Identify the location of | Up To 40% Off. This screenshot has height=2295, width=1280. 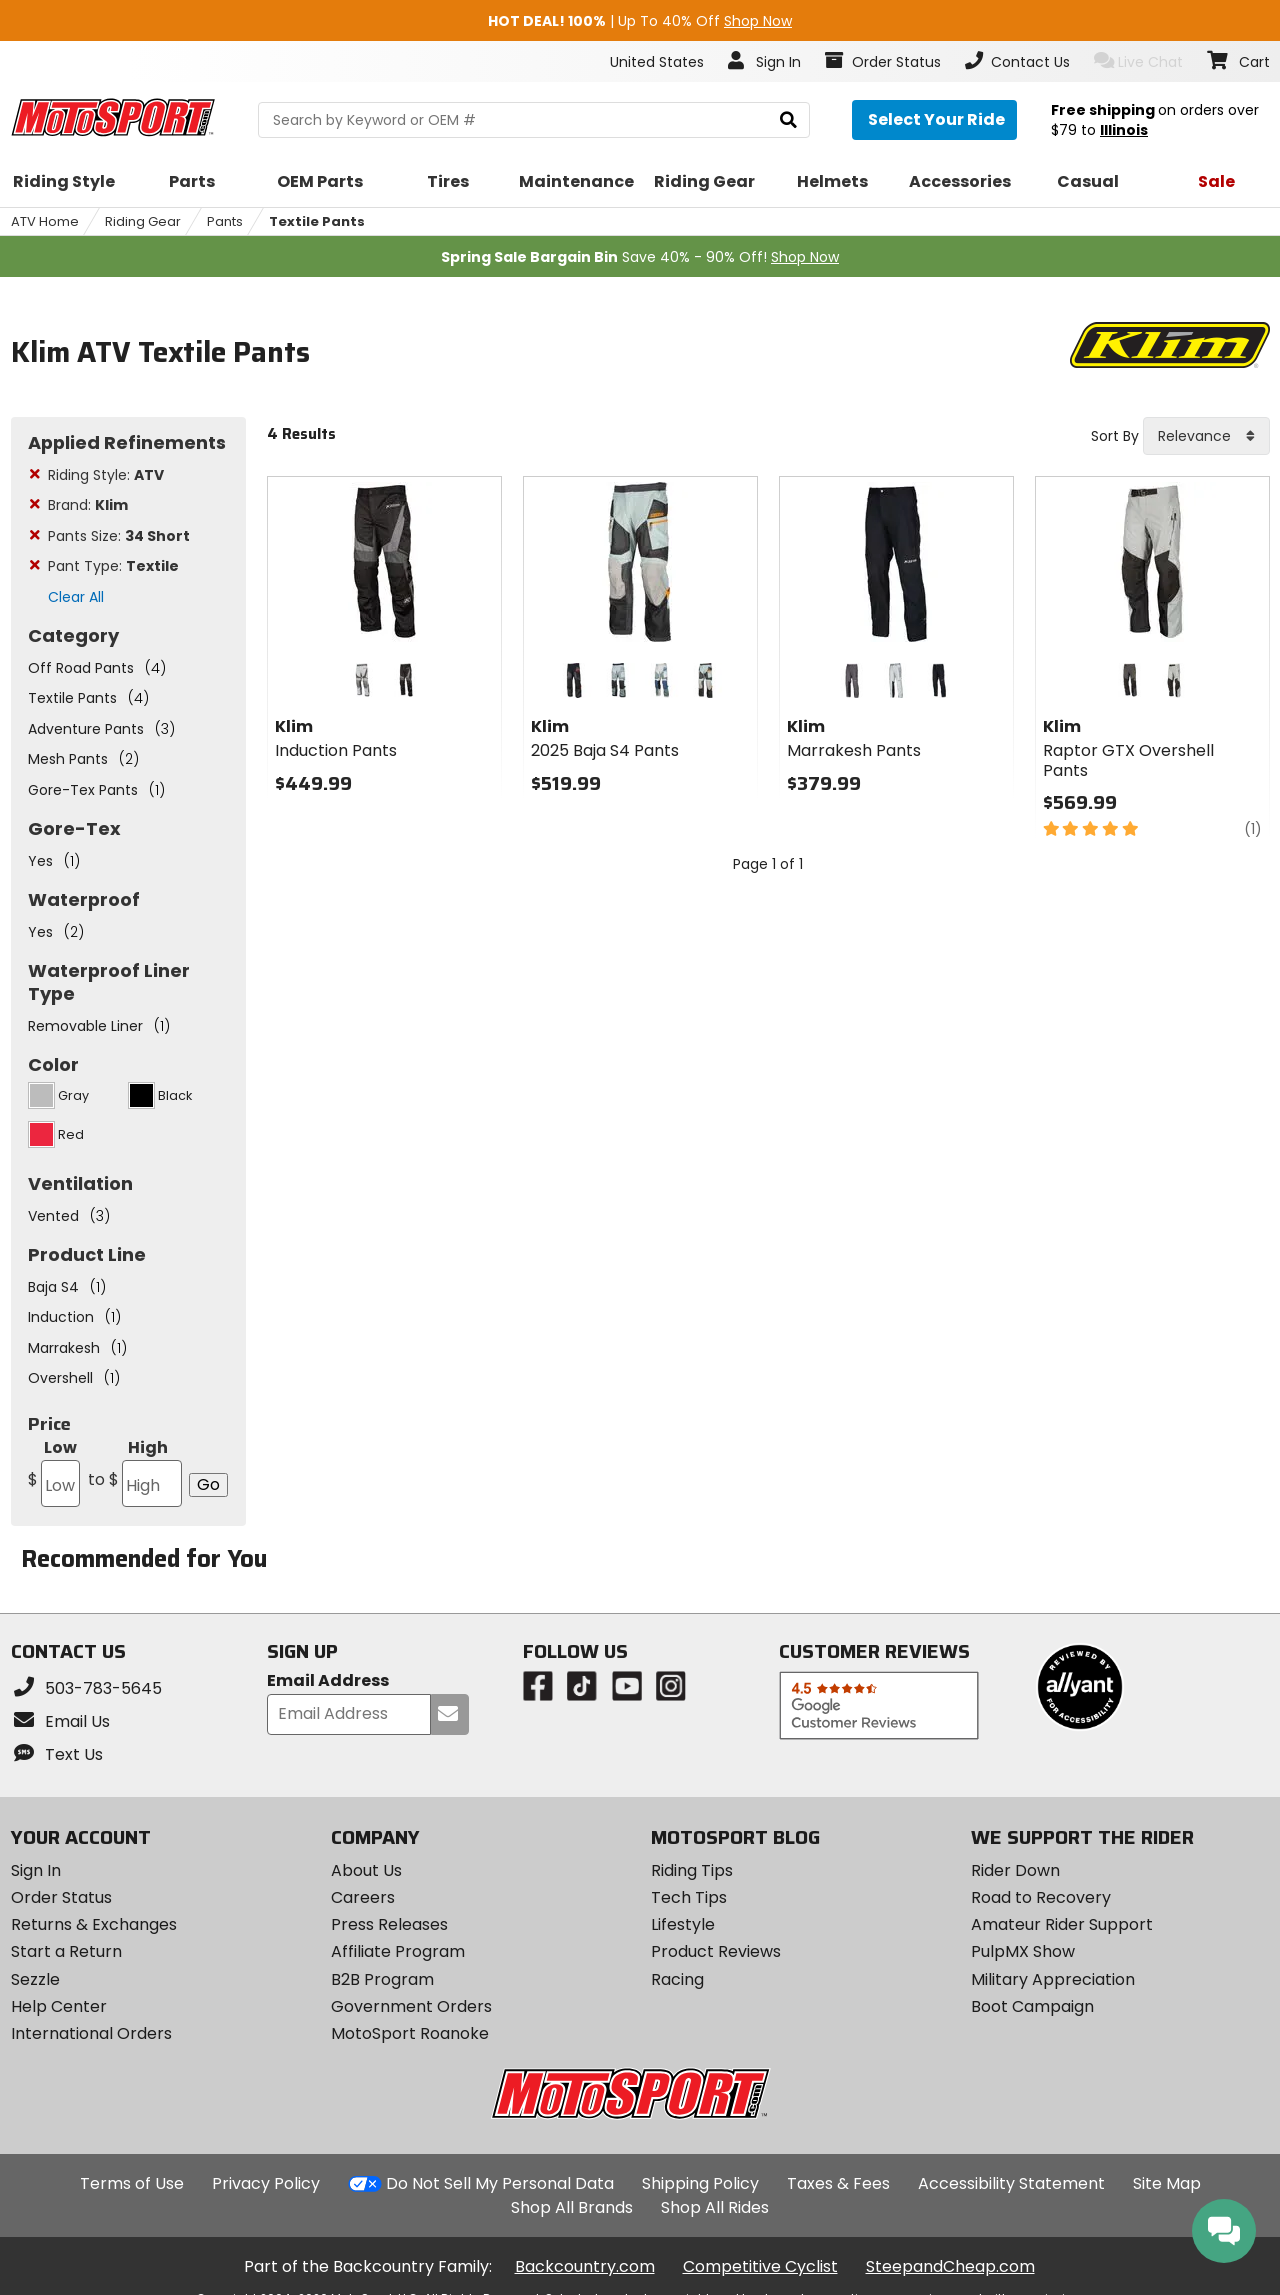
(640, 21).